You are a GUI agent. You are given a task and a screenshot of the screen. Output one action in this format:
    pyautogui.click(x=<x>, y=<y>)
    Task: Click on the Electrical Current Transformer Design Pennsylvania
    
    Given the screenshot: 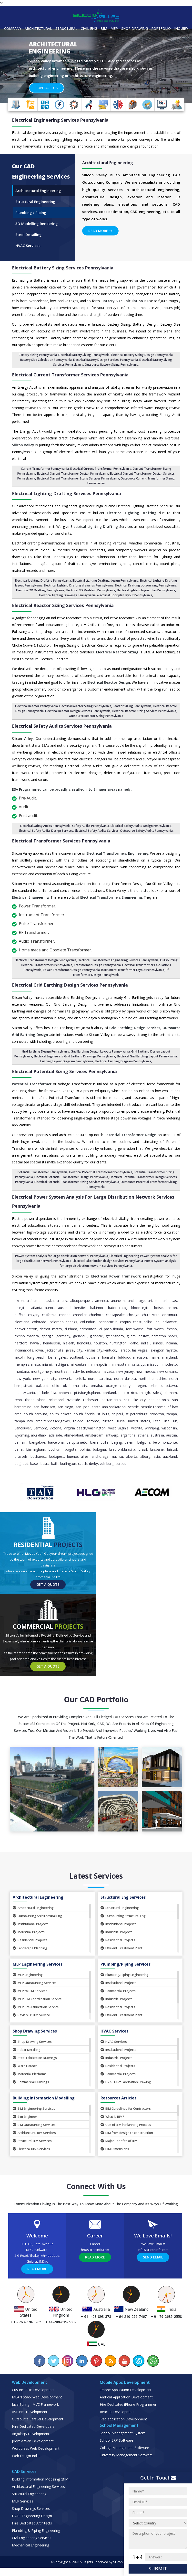 What is the action you would take?
    pyautogui.click(x=72, y=482)
    